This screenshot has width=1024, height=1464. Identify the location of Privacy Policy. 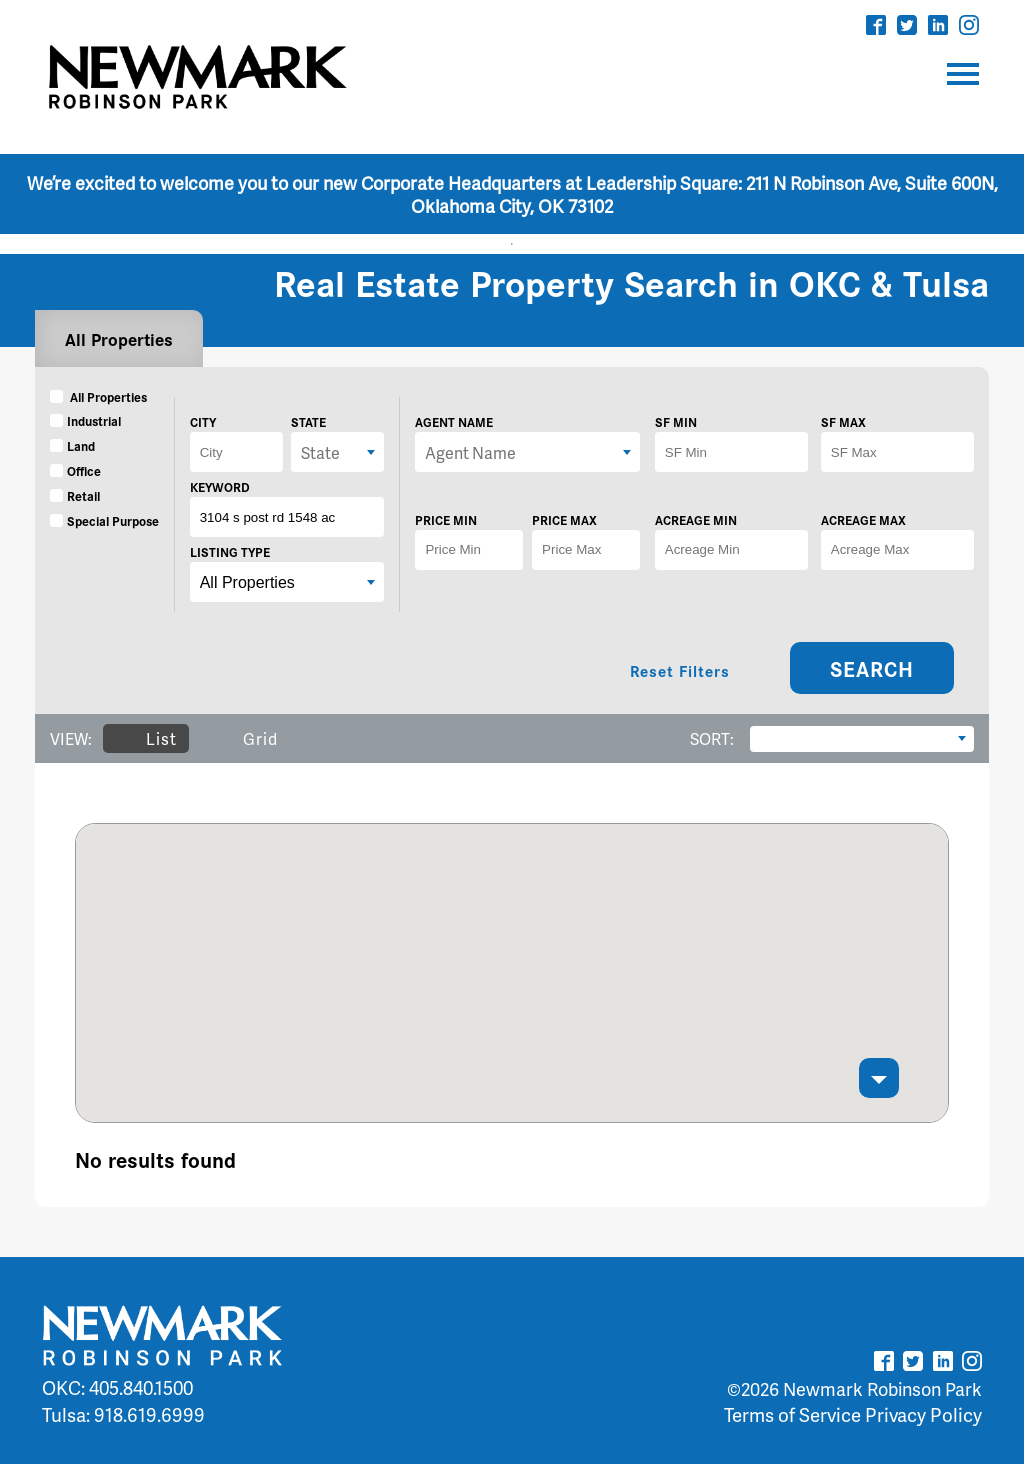
(923, 1414).